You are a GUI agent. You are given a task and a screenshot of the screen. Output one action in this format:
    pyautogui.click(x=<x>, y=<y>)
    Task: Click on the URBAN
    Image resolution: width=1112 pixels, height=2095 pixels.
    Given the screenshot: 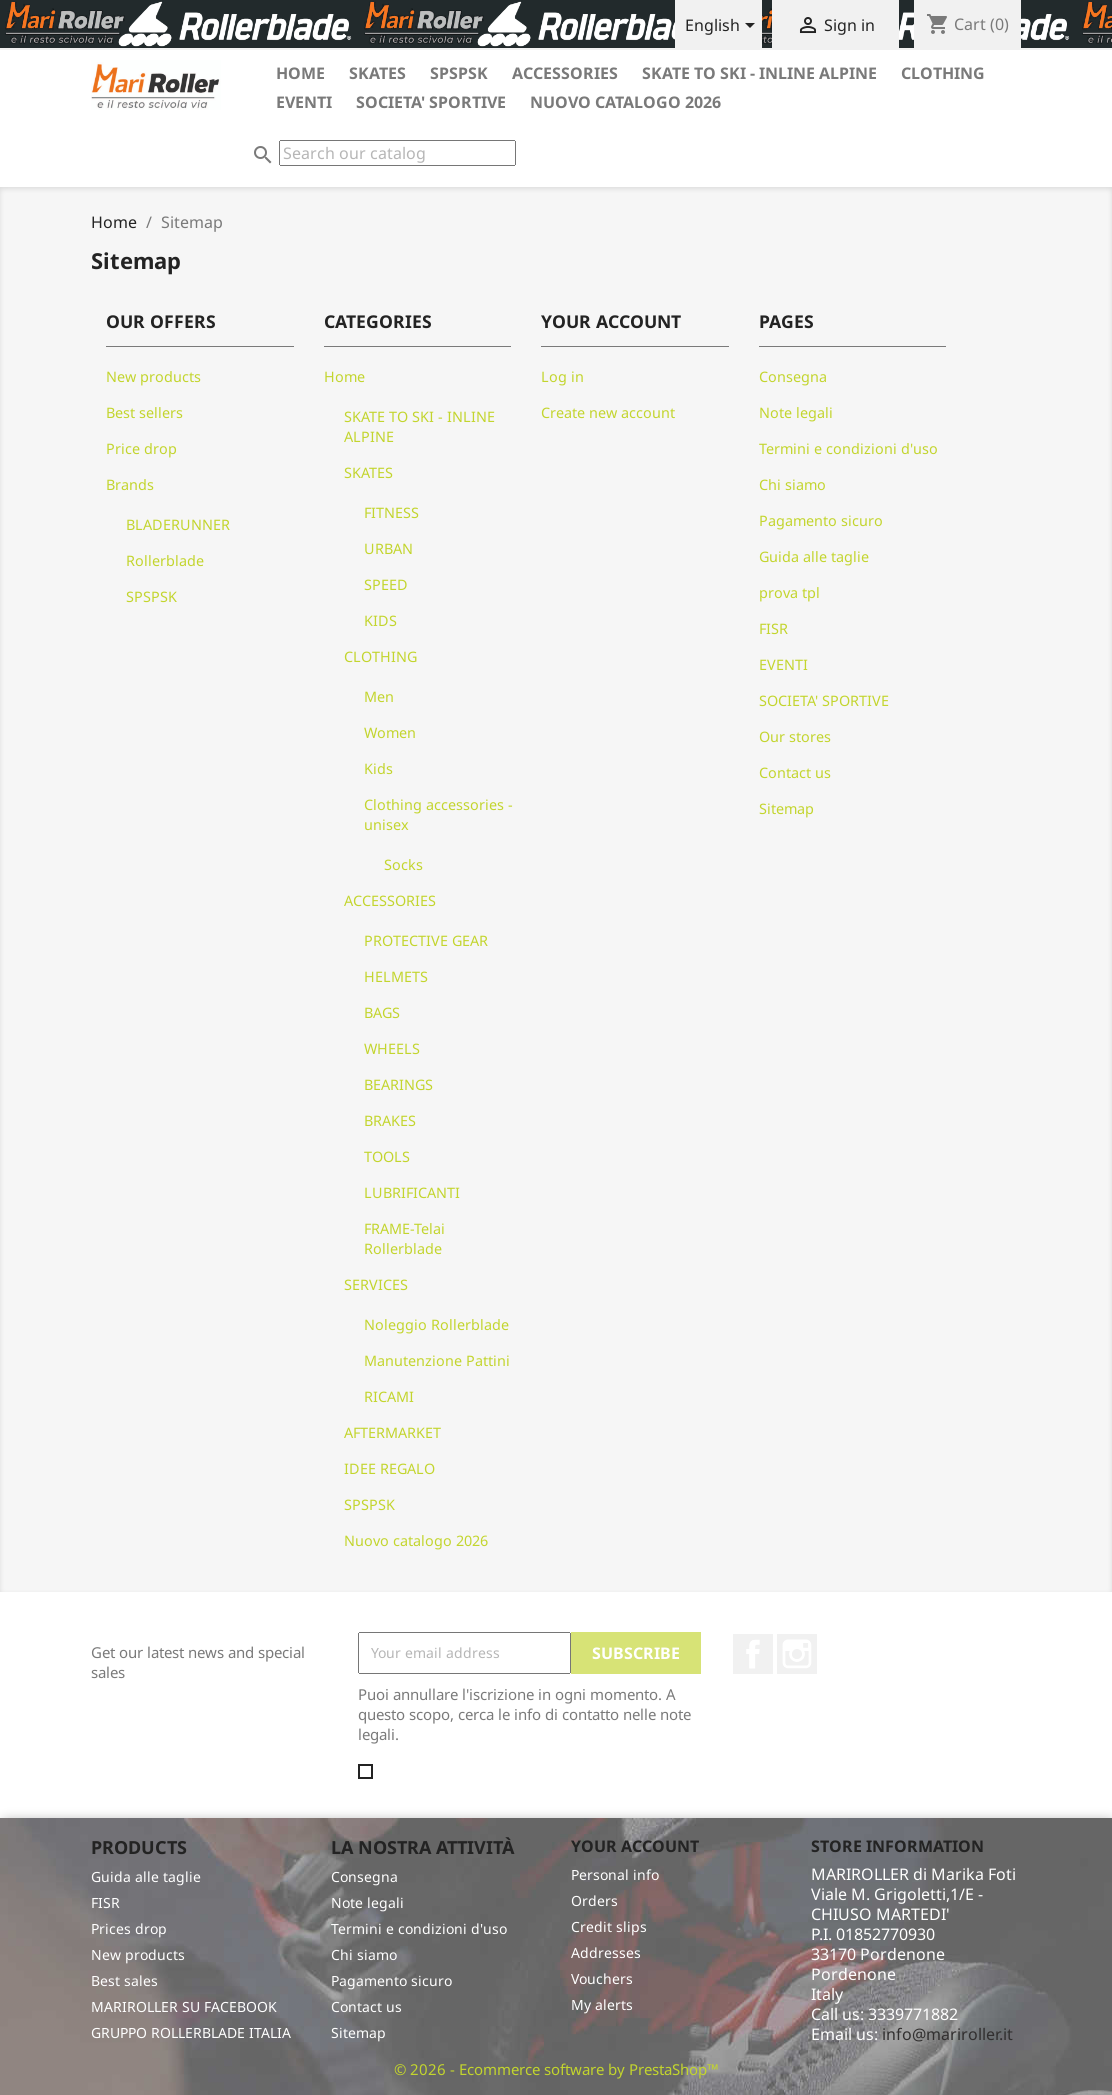 What is the action you would take?
    pyautogui.click(x=388, y=548)
    